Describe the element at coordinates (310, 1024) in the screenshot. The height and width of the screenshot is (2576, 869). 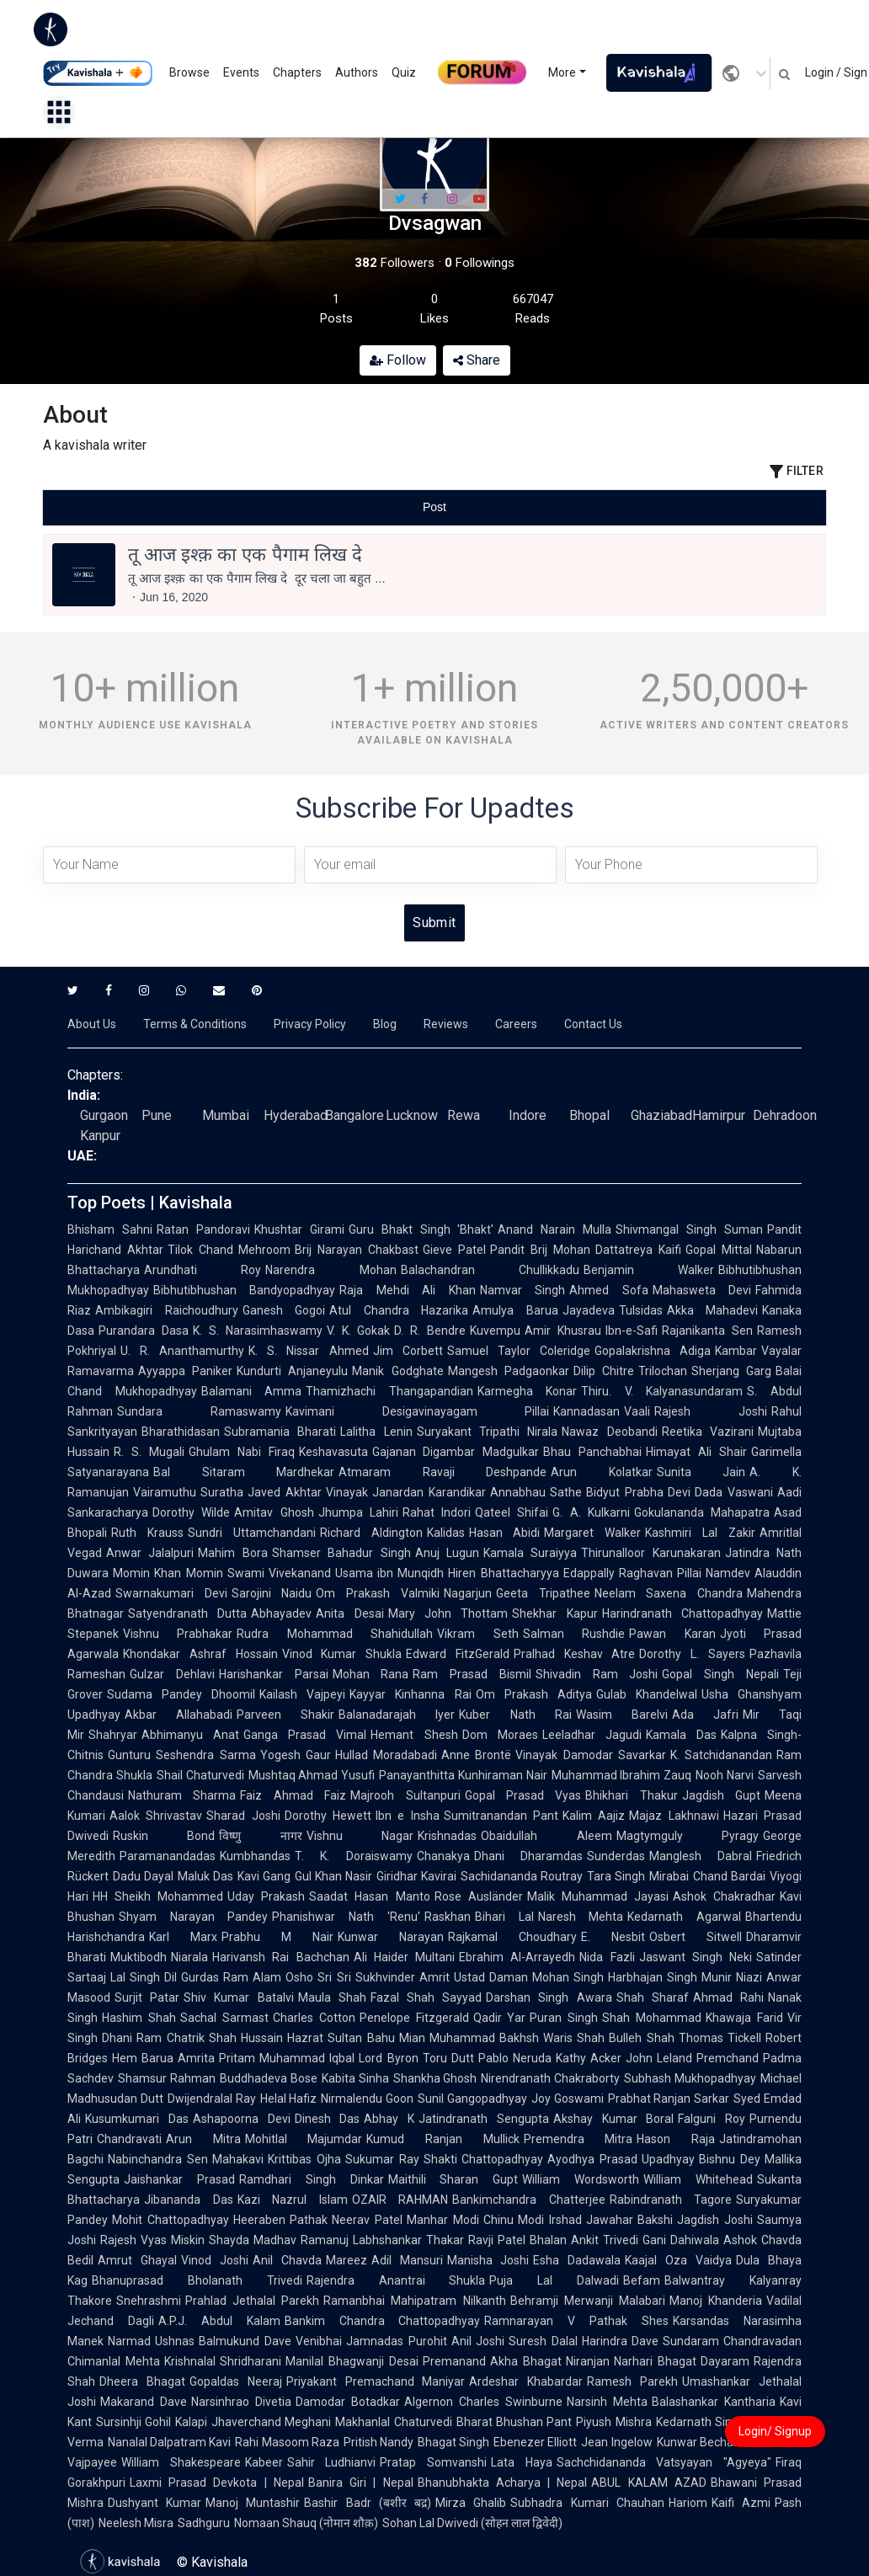
I see `Privacy Policy` at that location.